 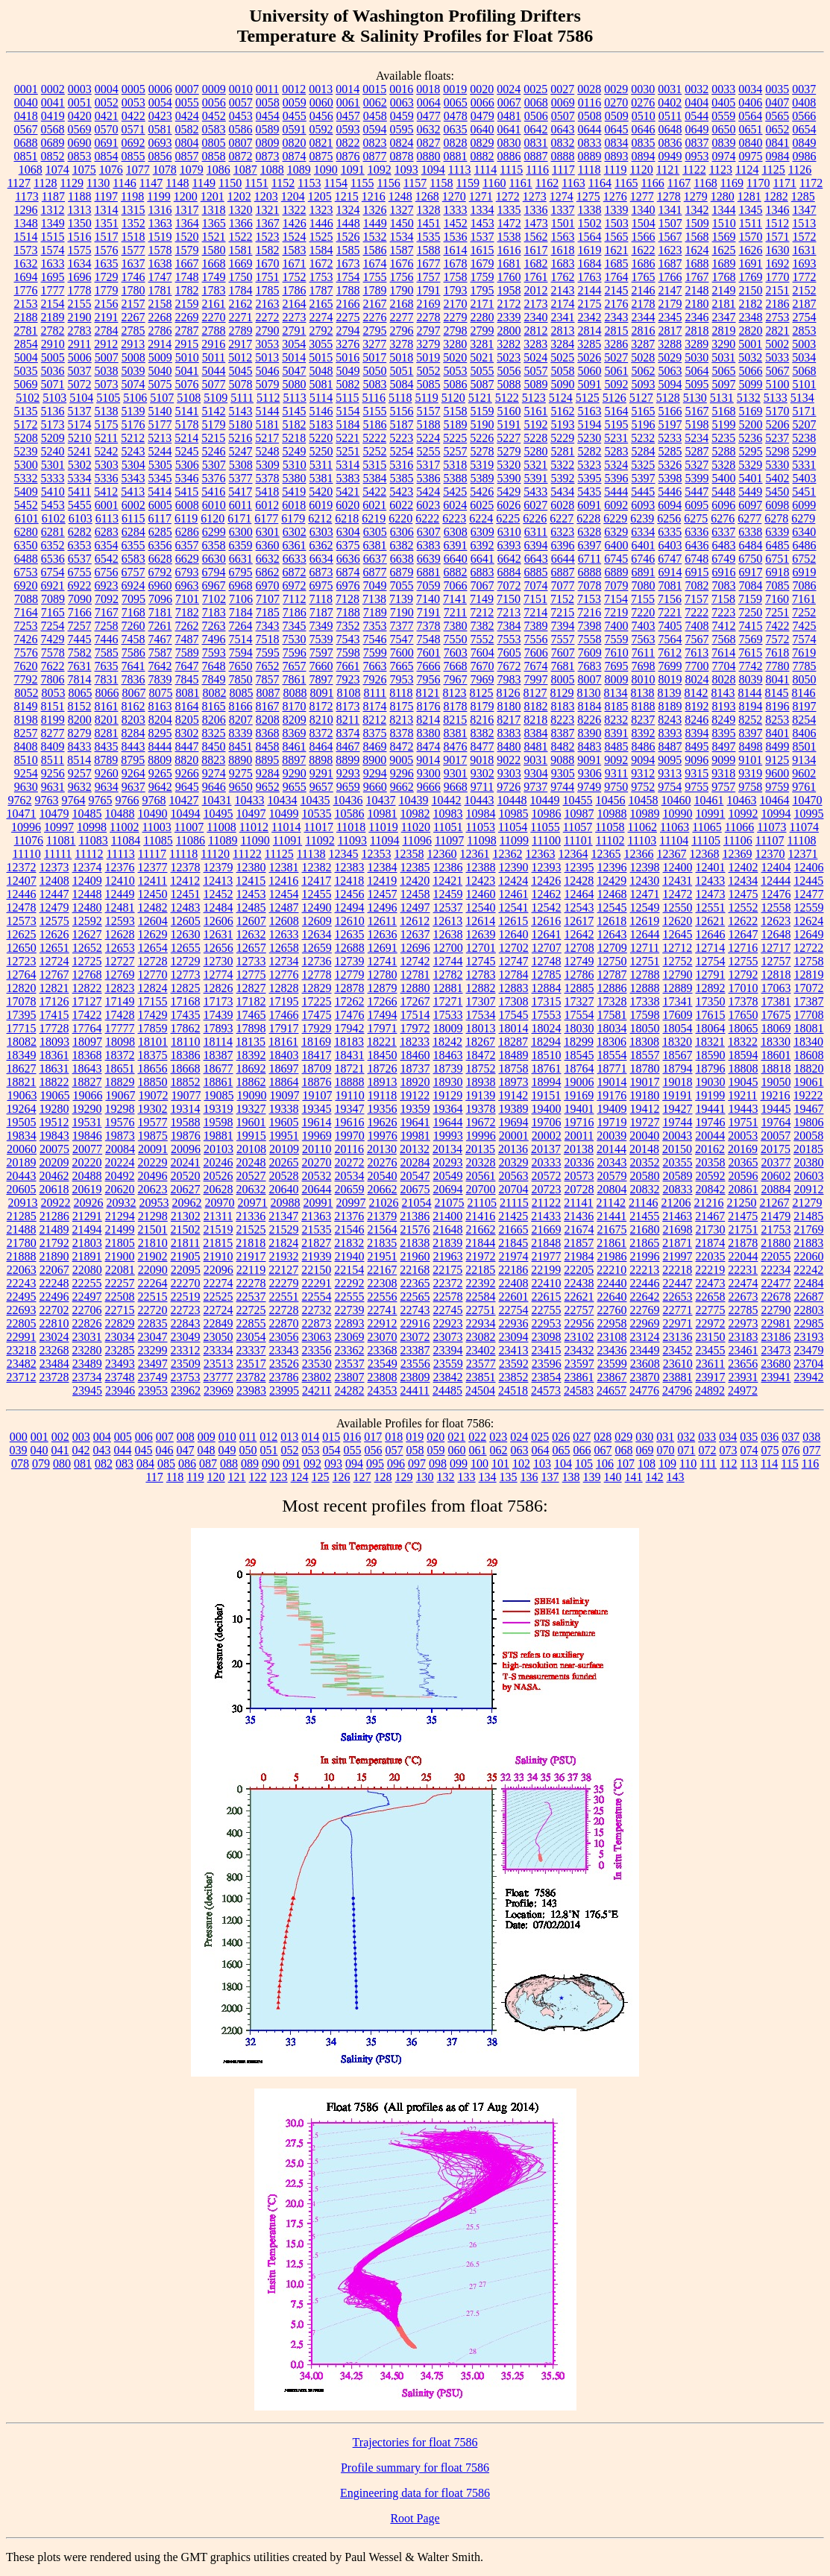 What do you see at coordinates (348, 223) in the screenshot?
I see `1448` at bounding box center [348, 223].